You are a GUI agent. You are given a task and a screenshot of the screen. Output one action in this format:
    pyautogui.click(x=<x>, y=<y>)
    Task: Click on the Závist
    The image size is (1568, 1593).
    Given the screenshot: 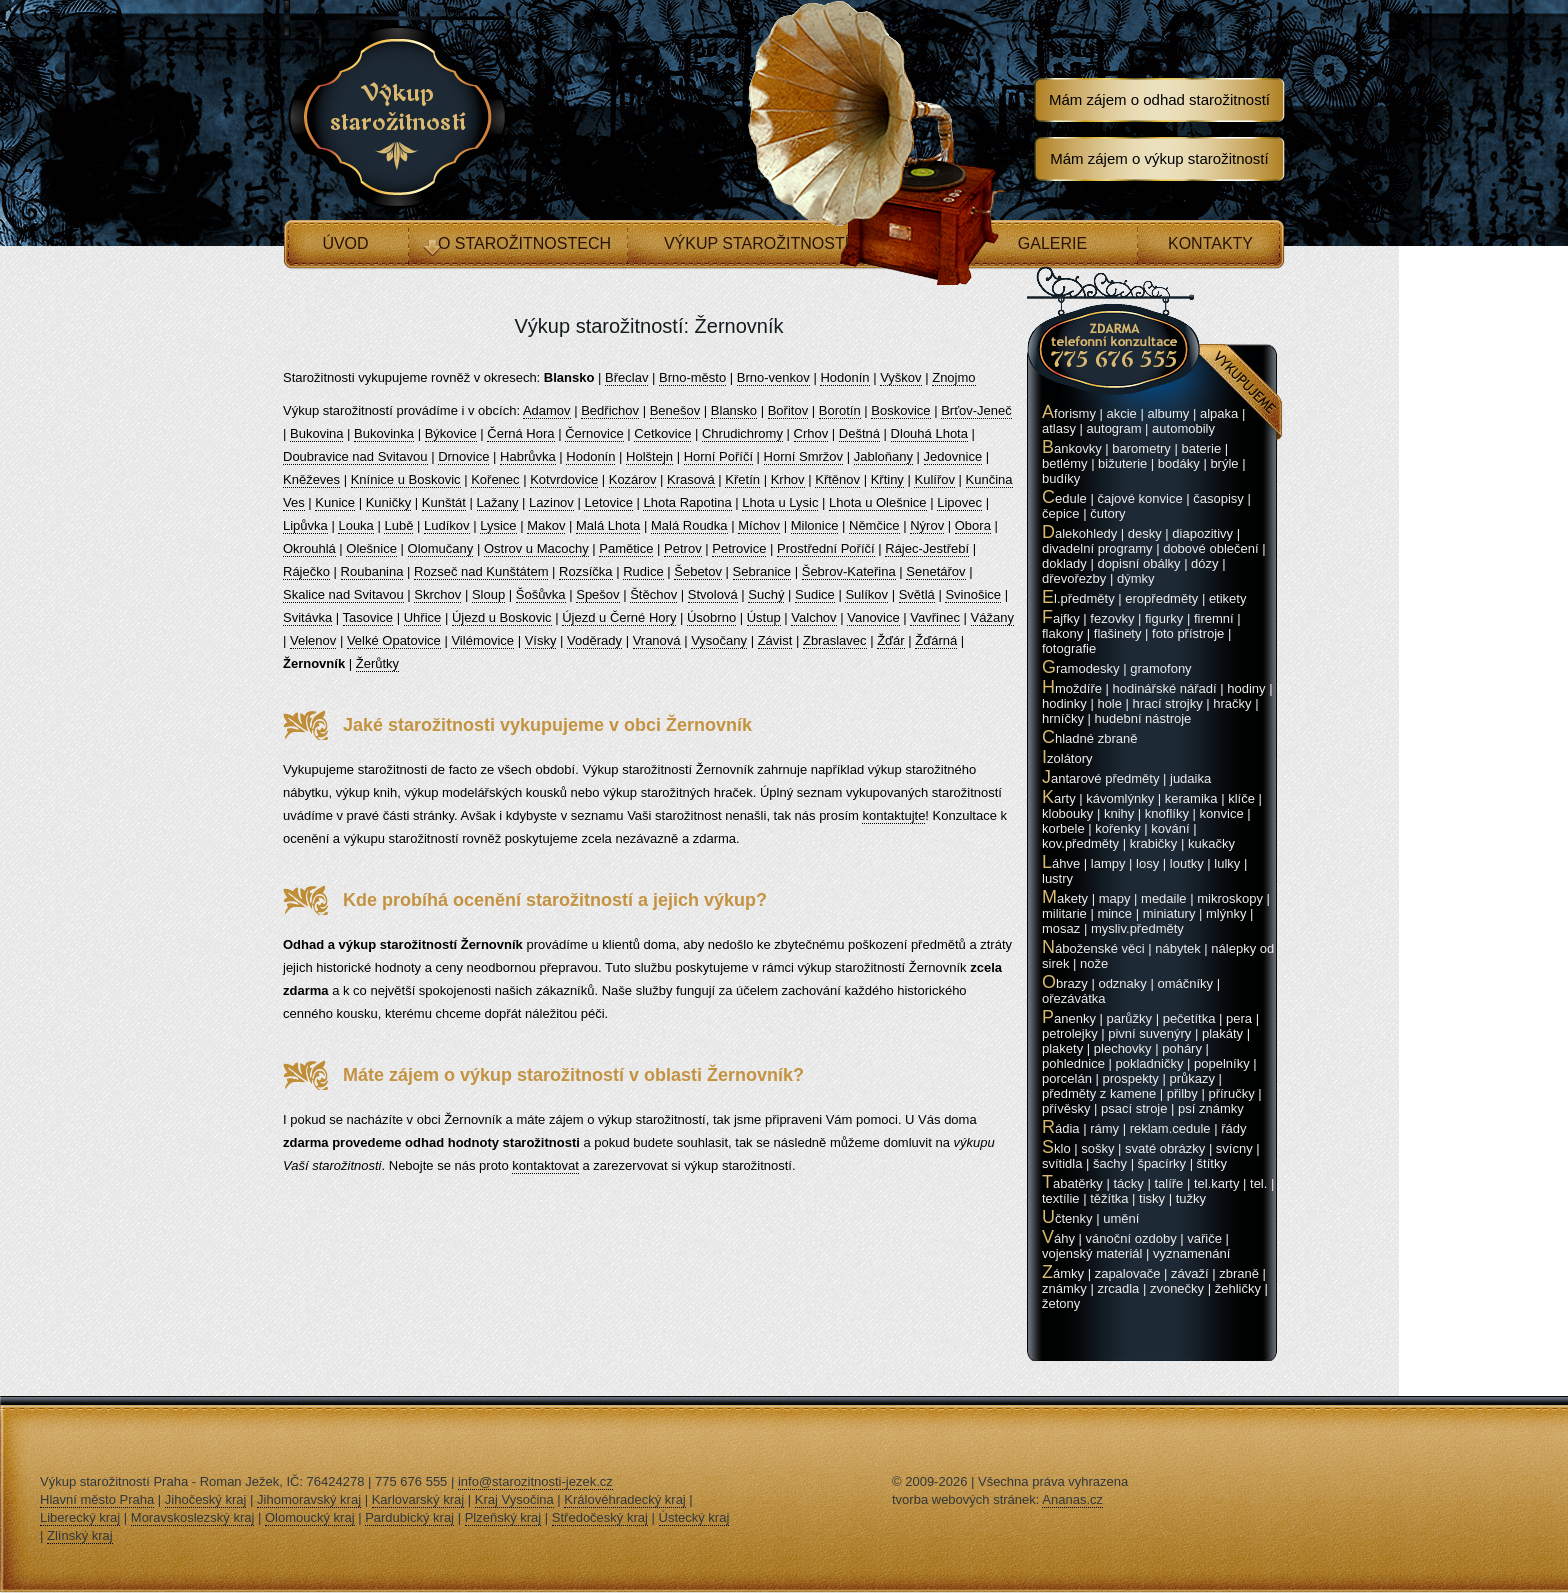 What is the action you would take?
    pyautogui.click(x=775, y=640)
    